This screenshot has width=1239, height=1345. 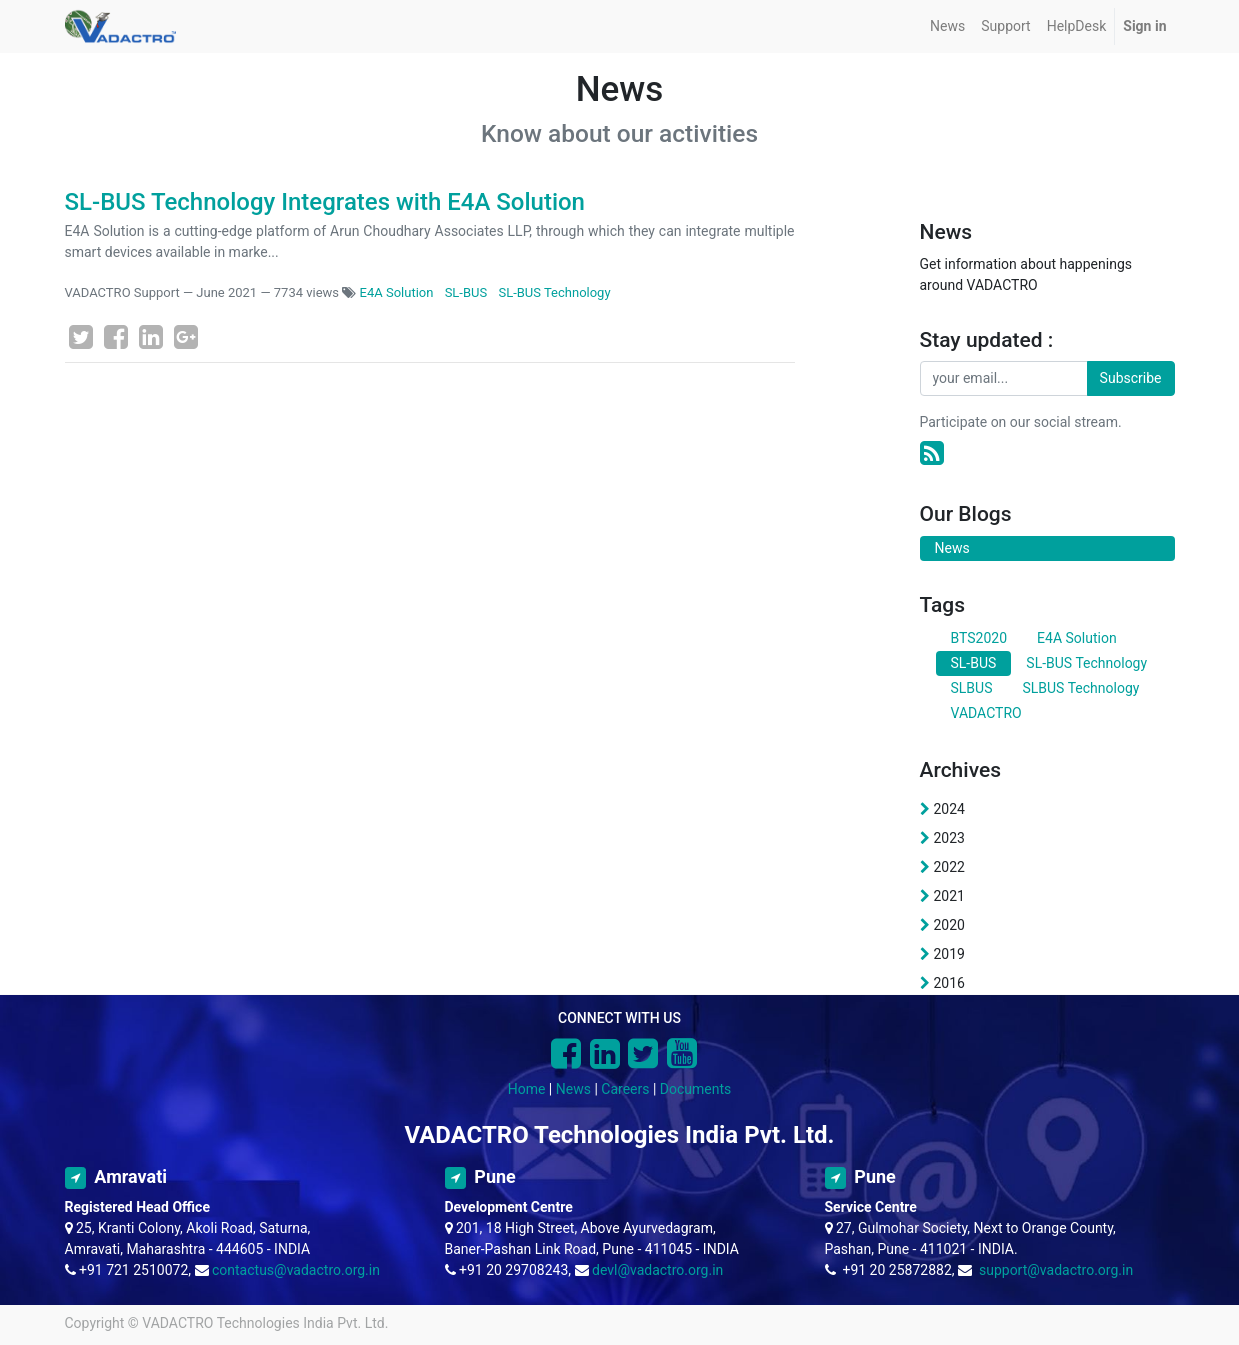 I want to click on Subscribe, so click(x=1131, y=378).